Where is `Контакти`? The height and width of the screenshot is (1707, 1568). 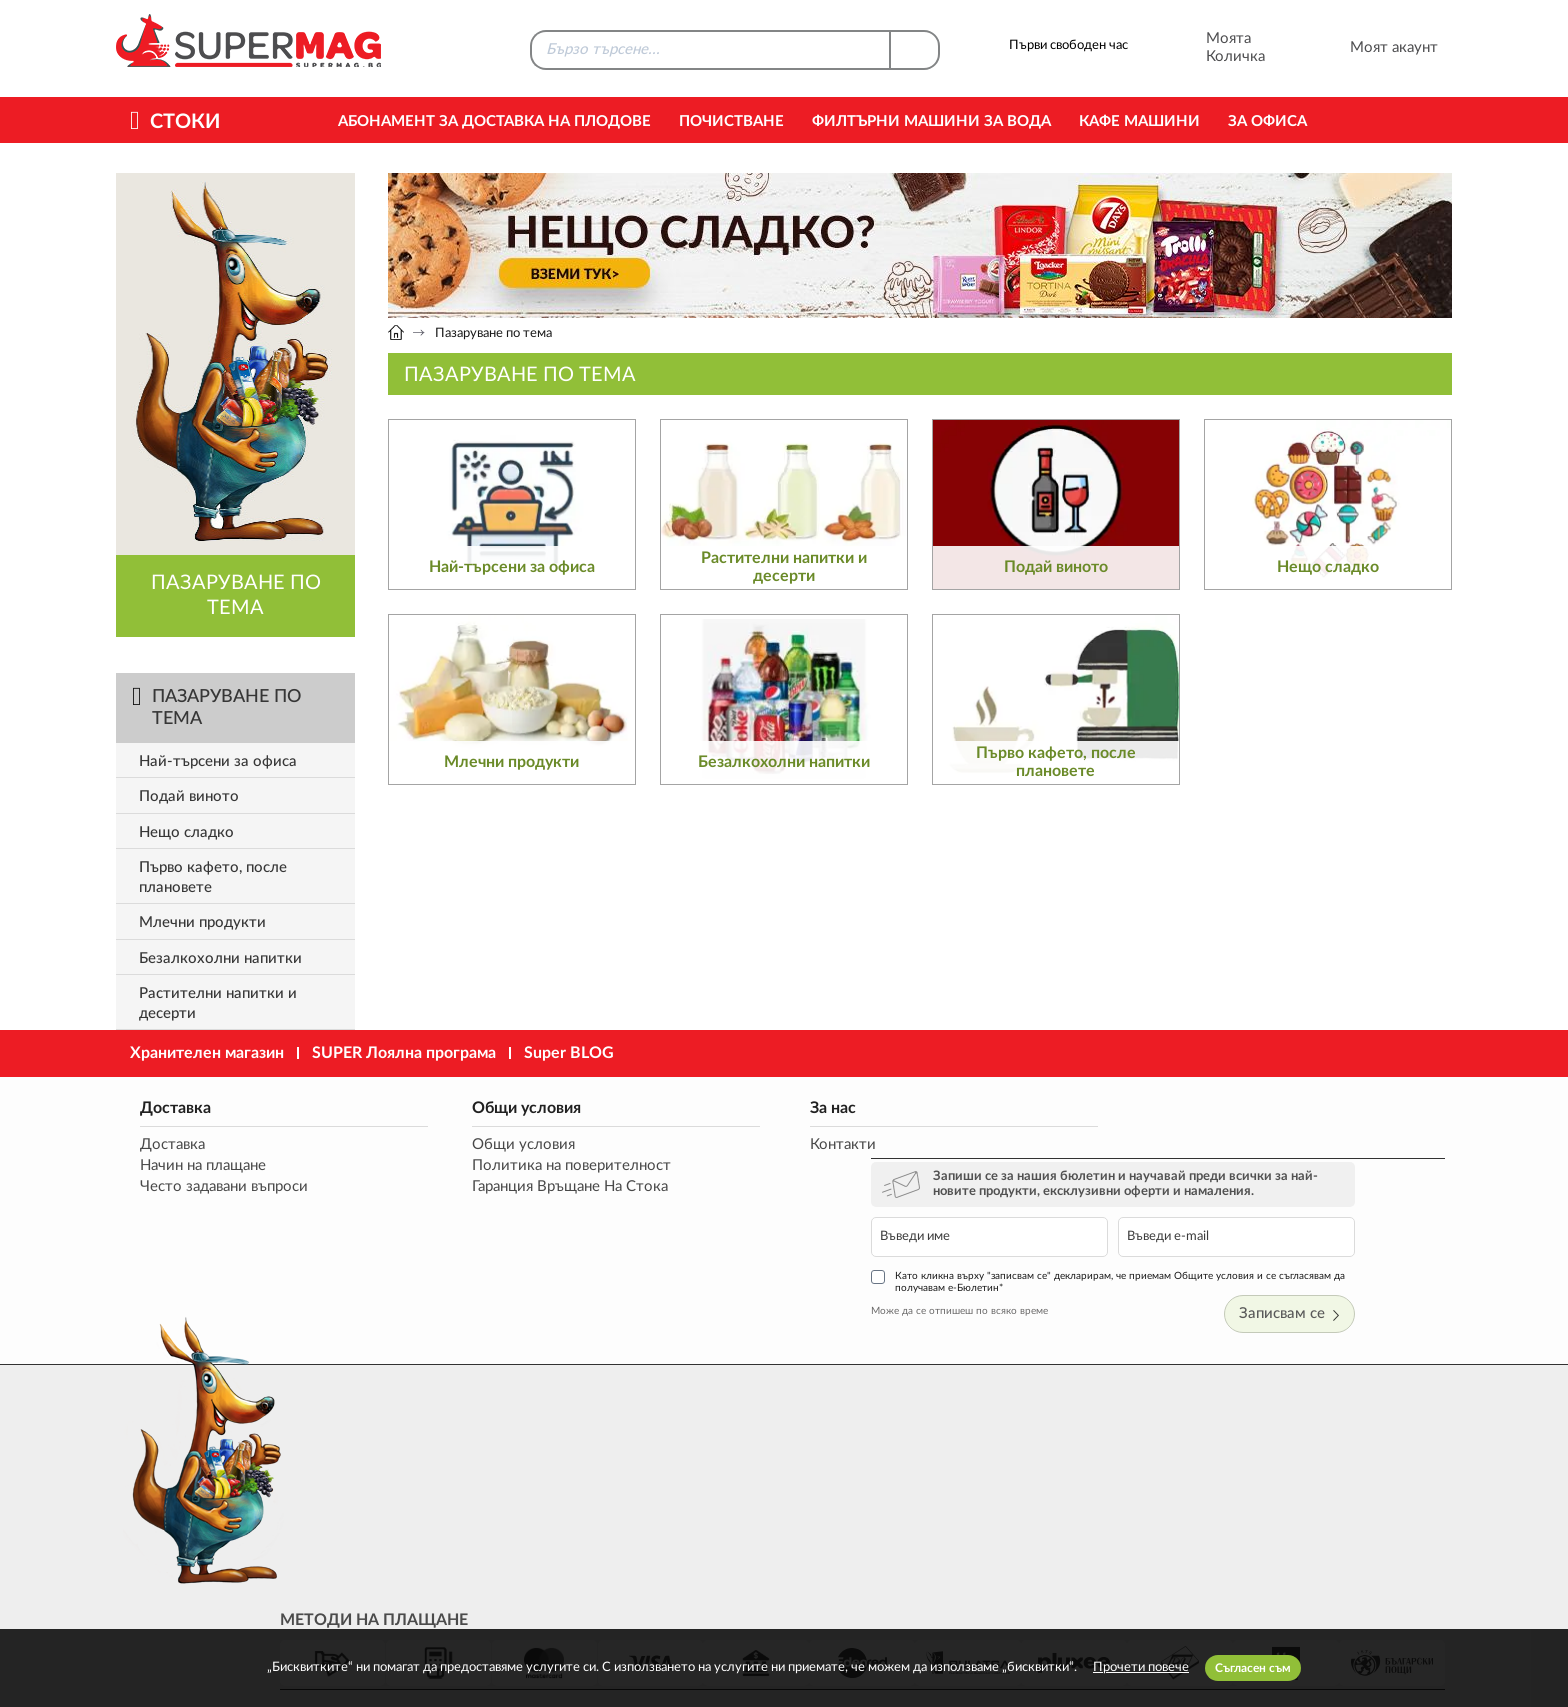 Контакти is located at coordinates (748, 1144).